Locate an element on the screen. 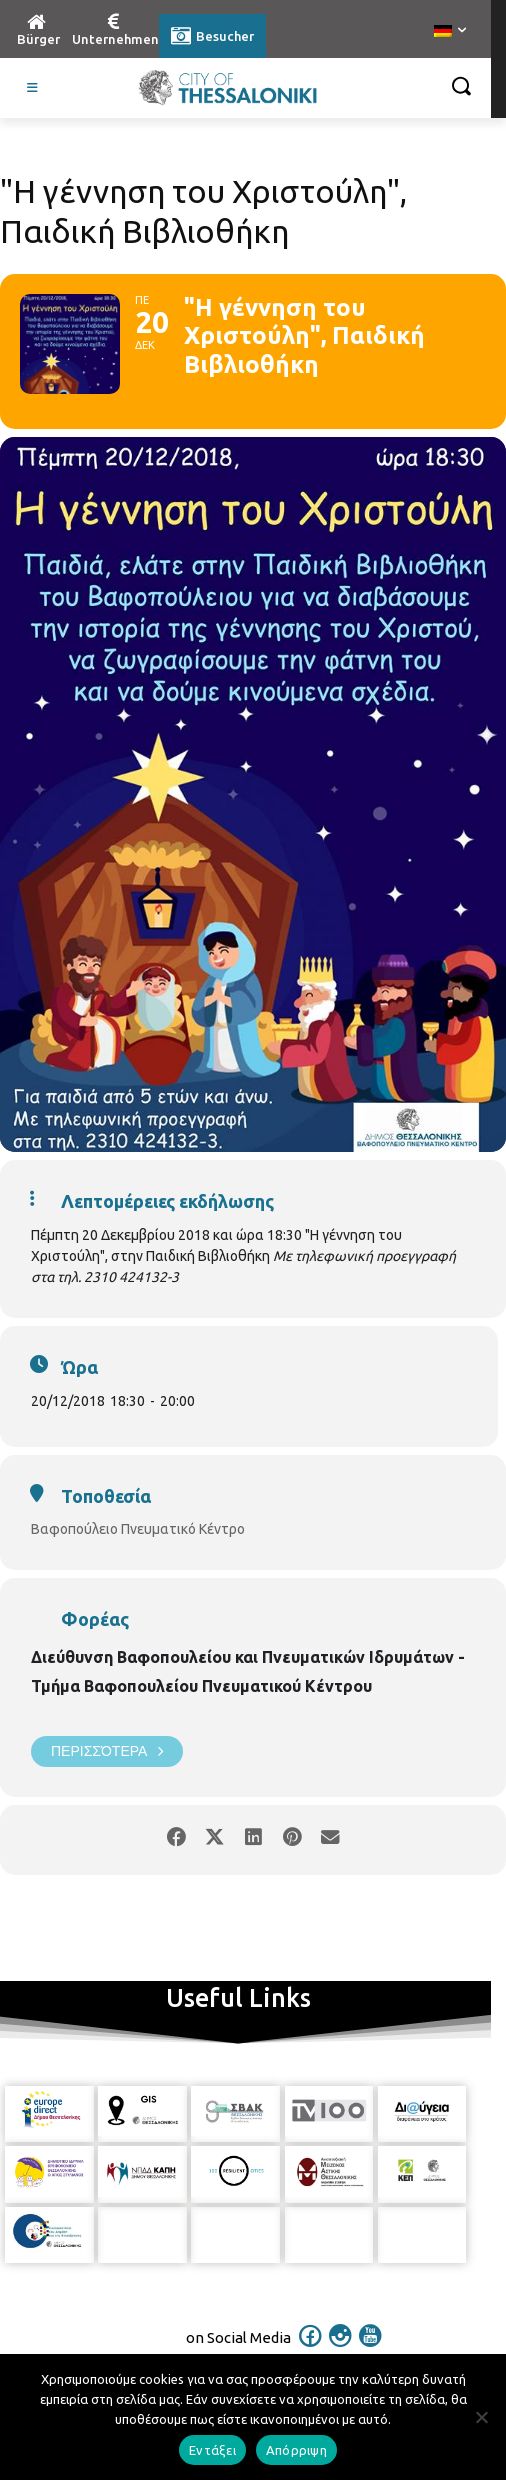  [icon] is located at coordinates (311, 2349).